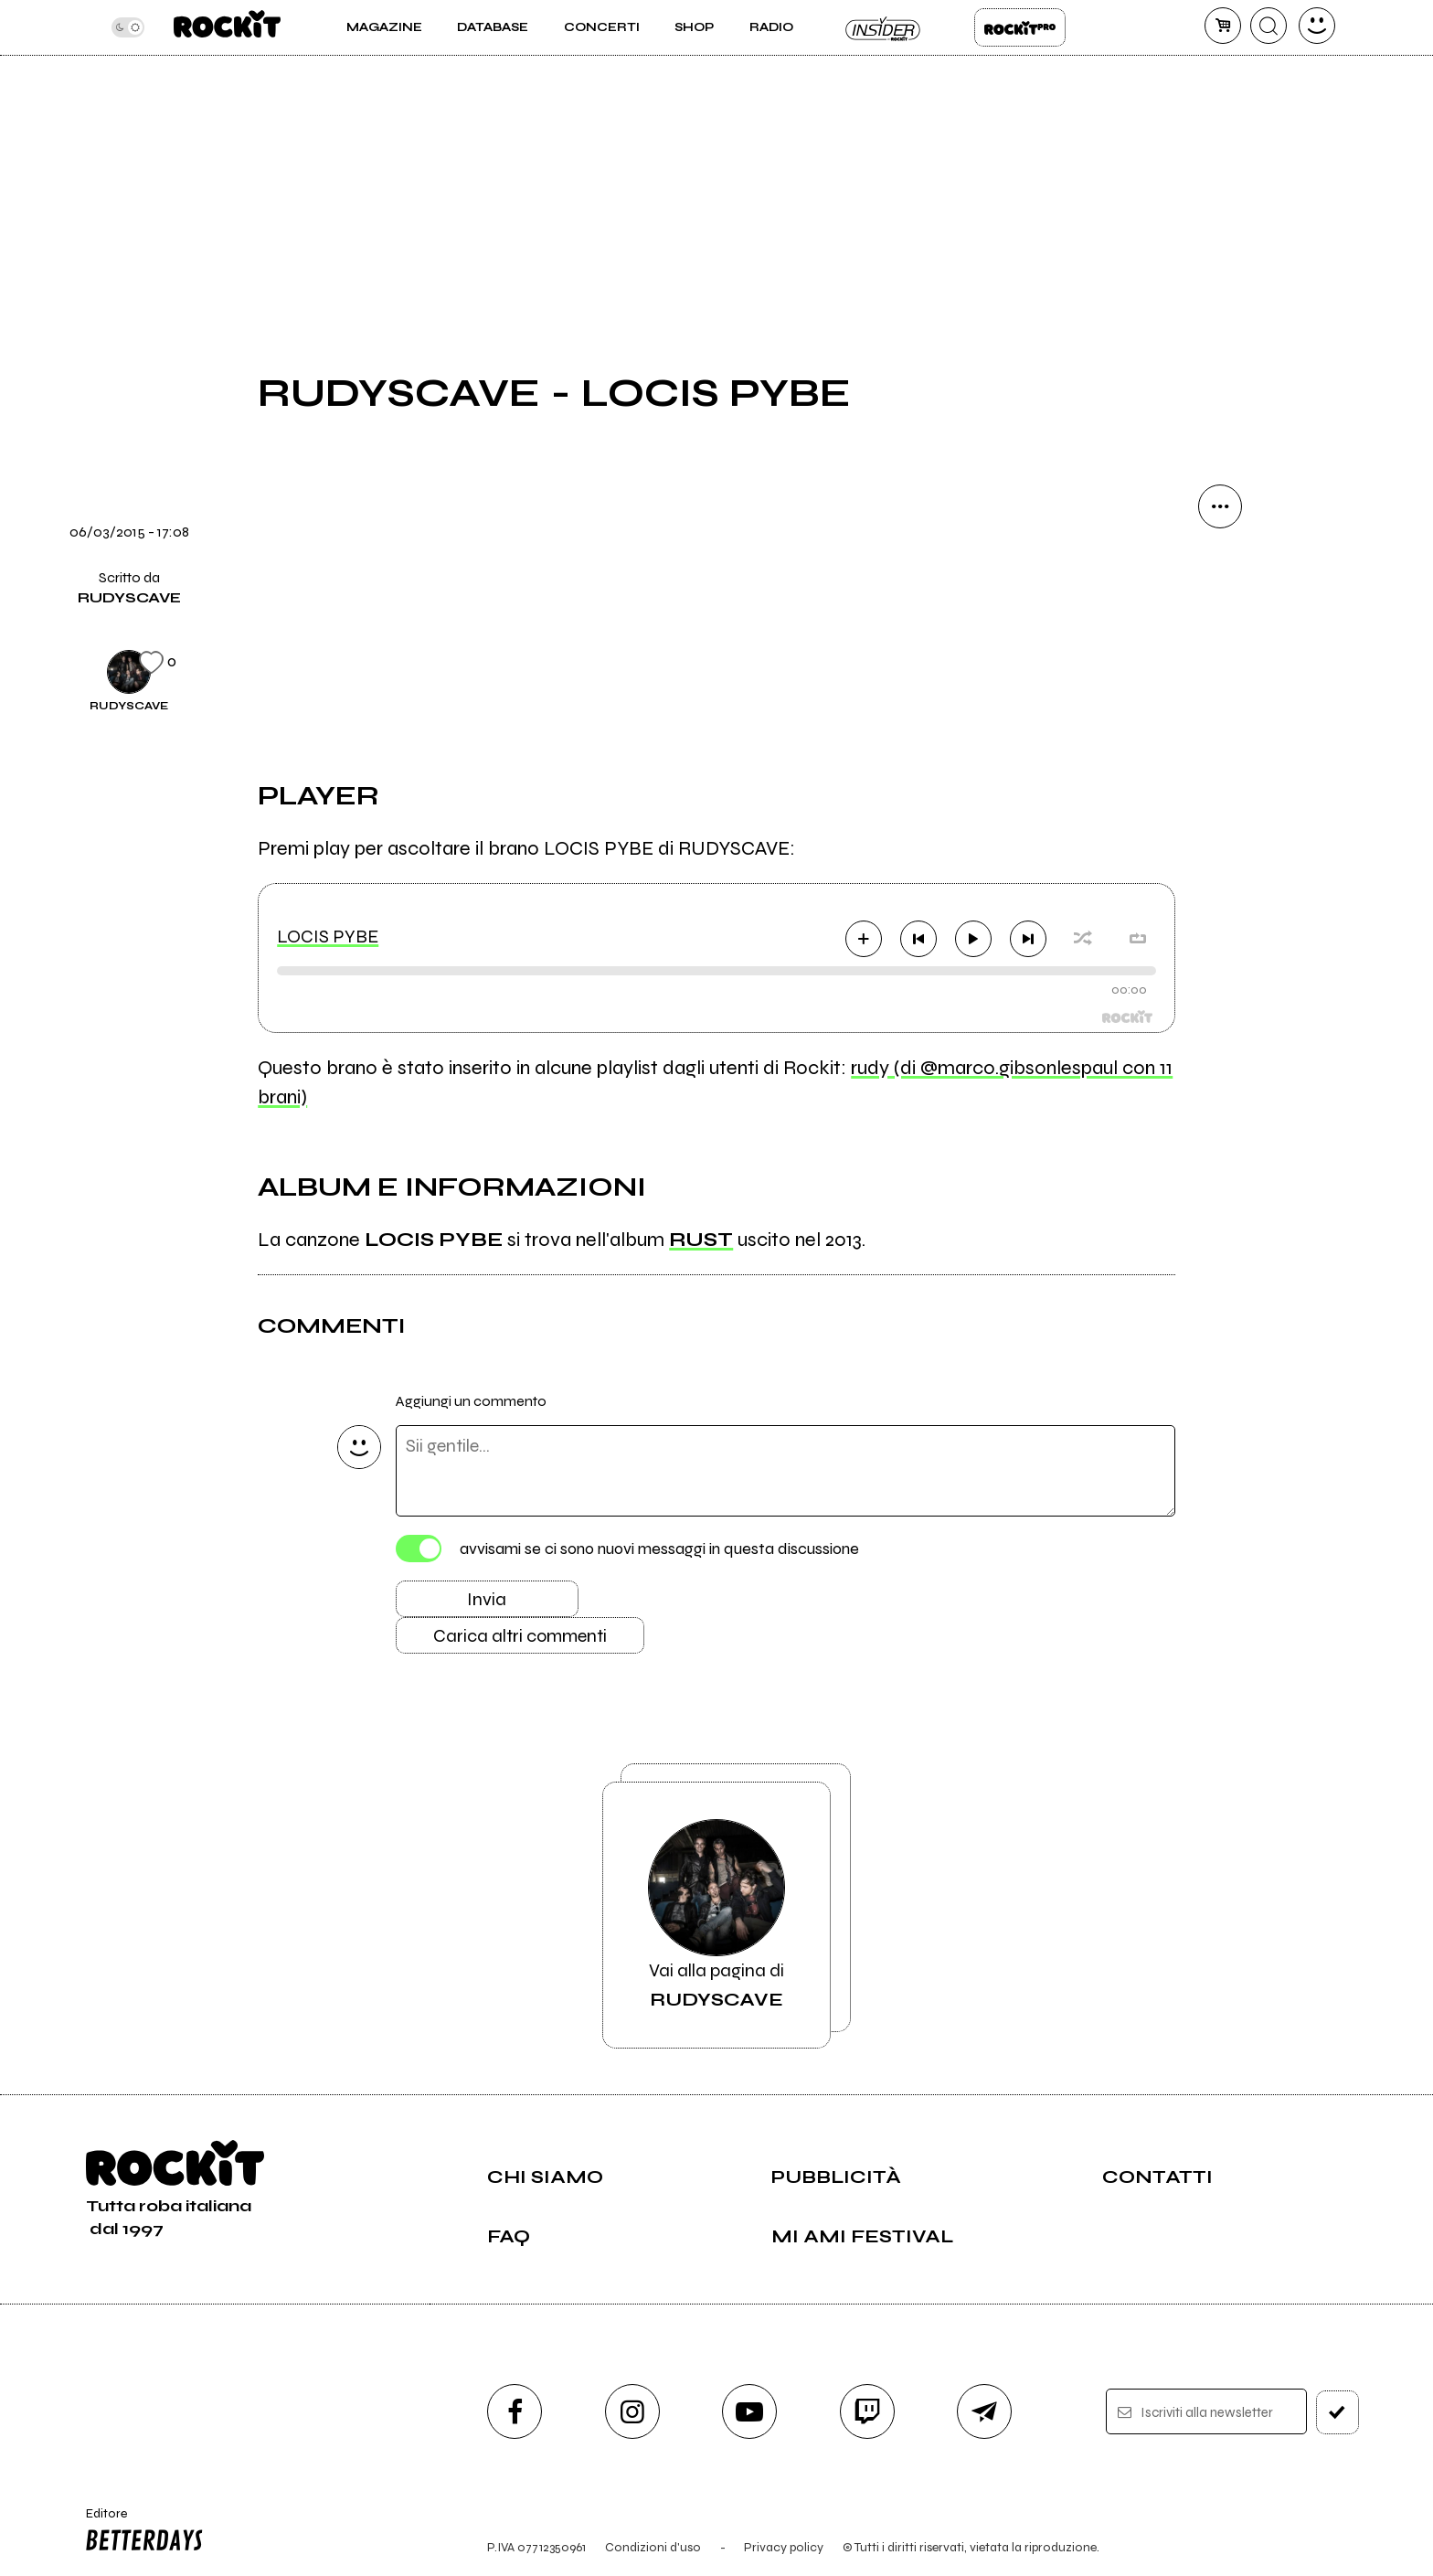  What do you see at coordinates (1223, 25) in the screenshot?
I see `[carrello]` at bounding box center [1223, 25].